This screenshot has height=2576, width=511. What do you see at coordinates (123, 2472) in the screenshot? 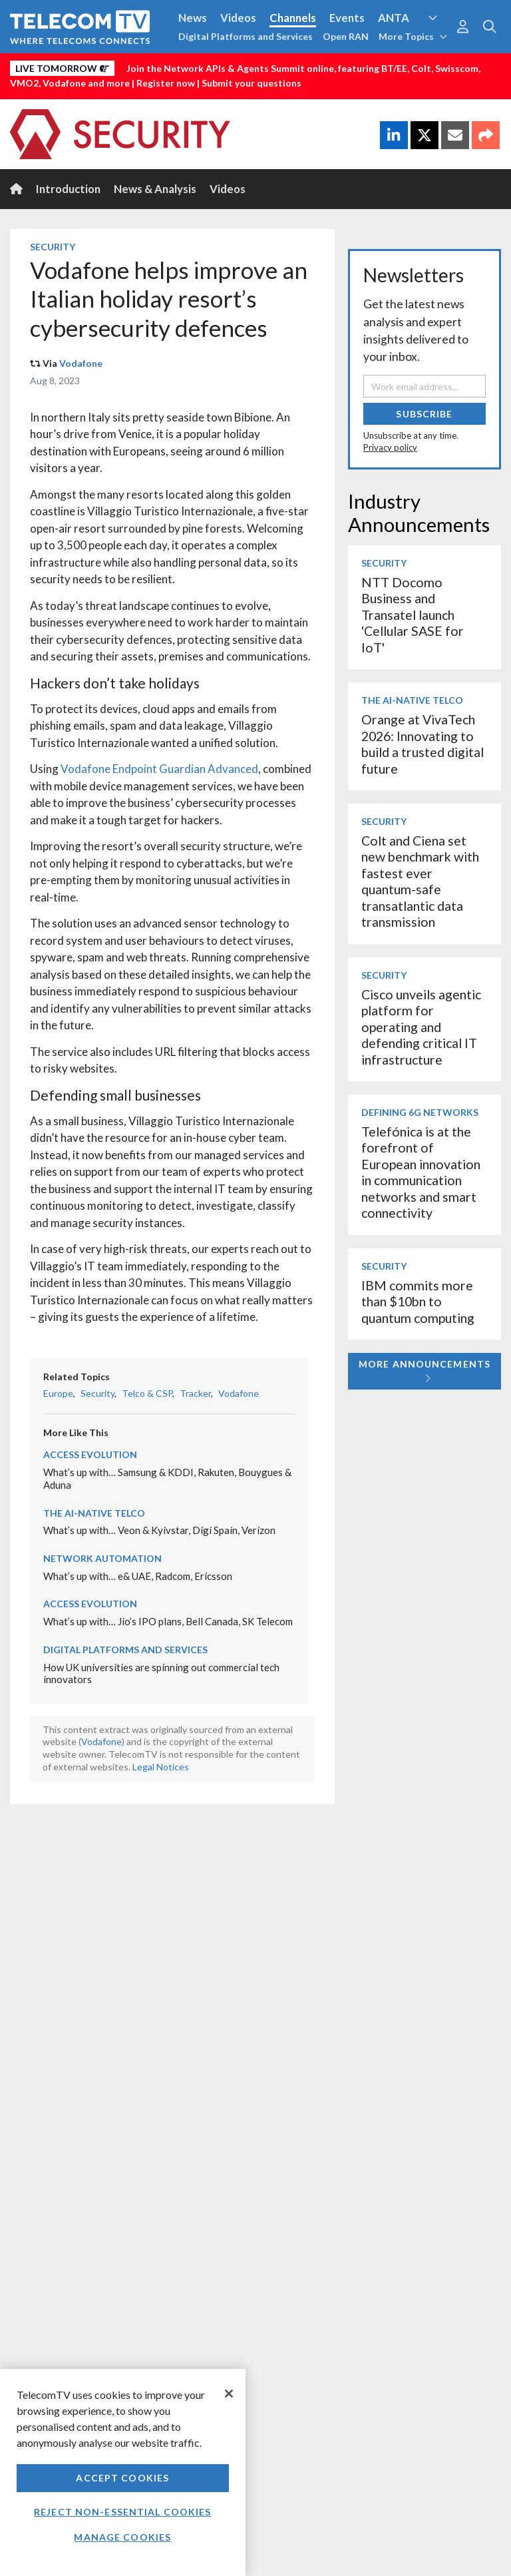
I see `[region]` at bounding box center [123, 2472].